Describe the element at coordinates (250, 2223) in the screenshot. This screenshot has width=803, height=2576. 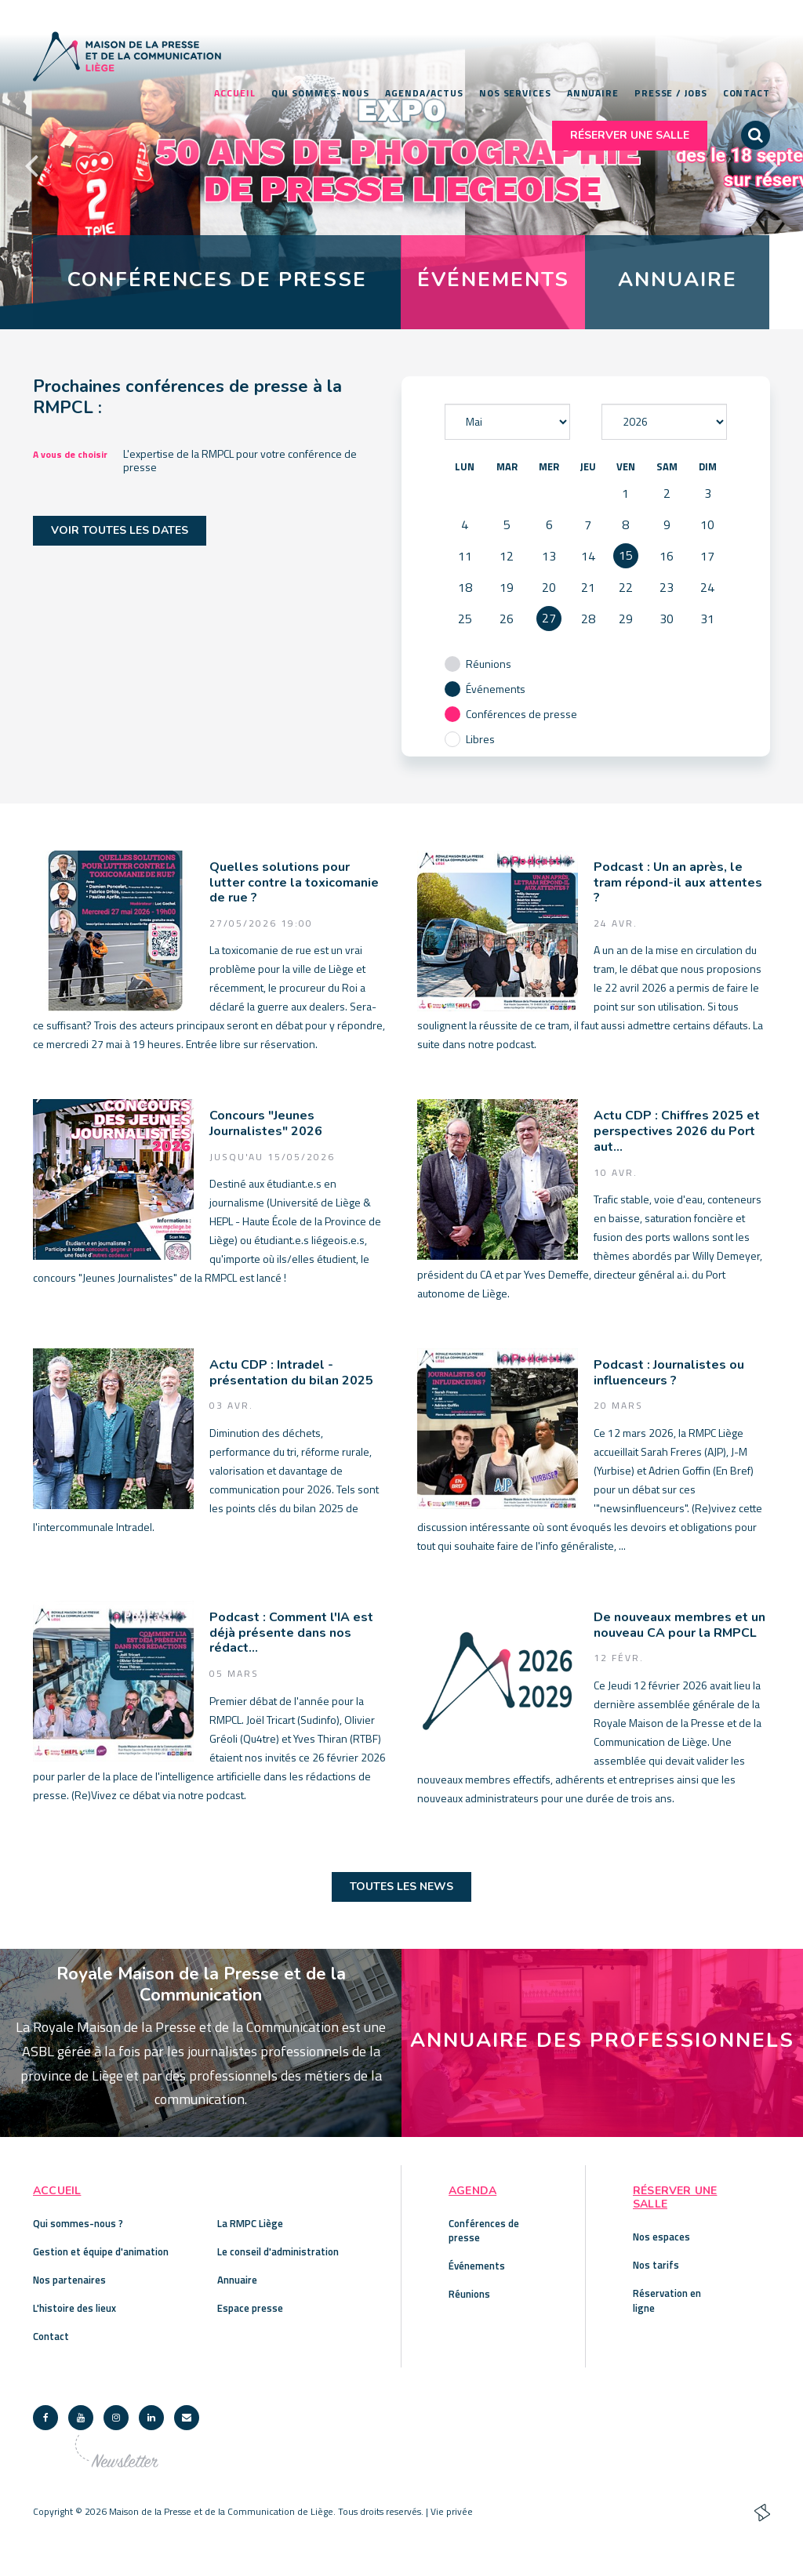
I see `La RMPC Liège` at that location.